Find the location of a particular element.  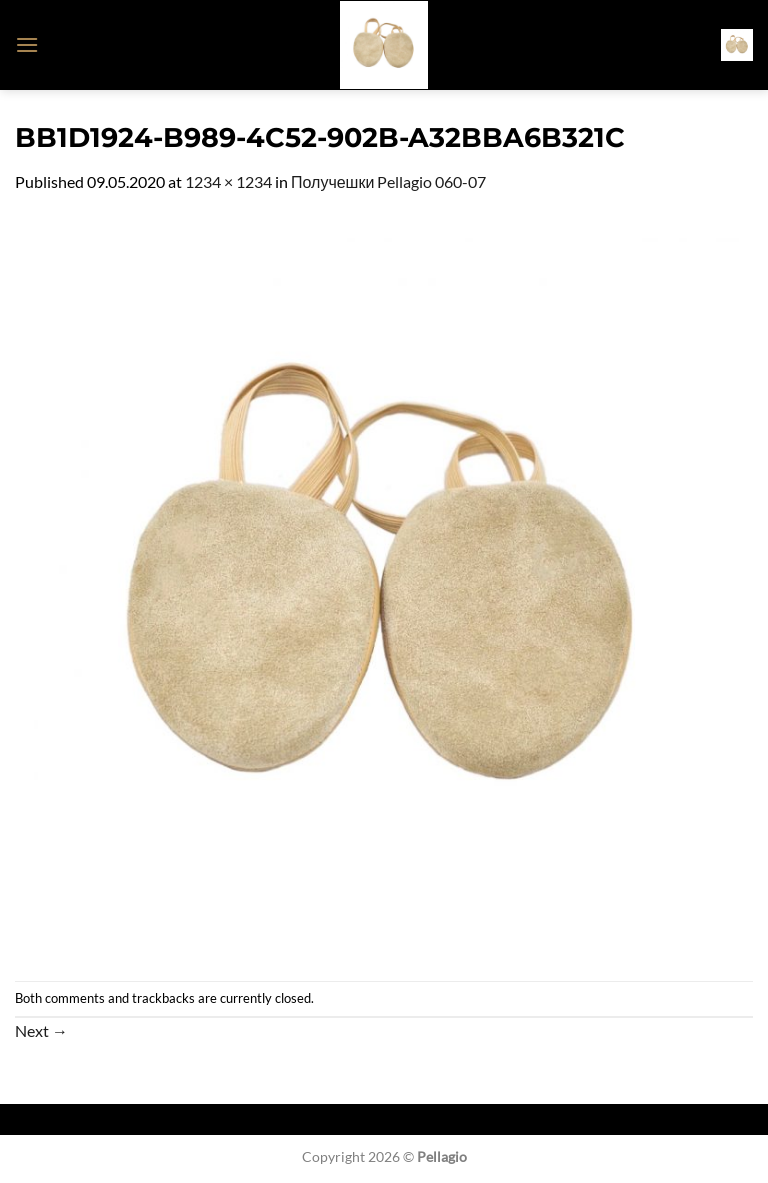

[button] is located at coordinates (27, 44).